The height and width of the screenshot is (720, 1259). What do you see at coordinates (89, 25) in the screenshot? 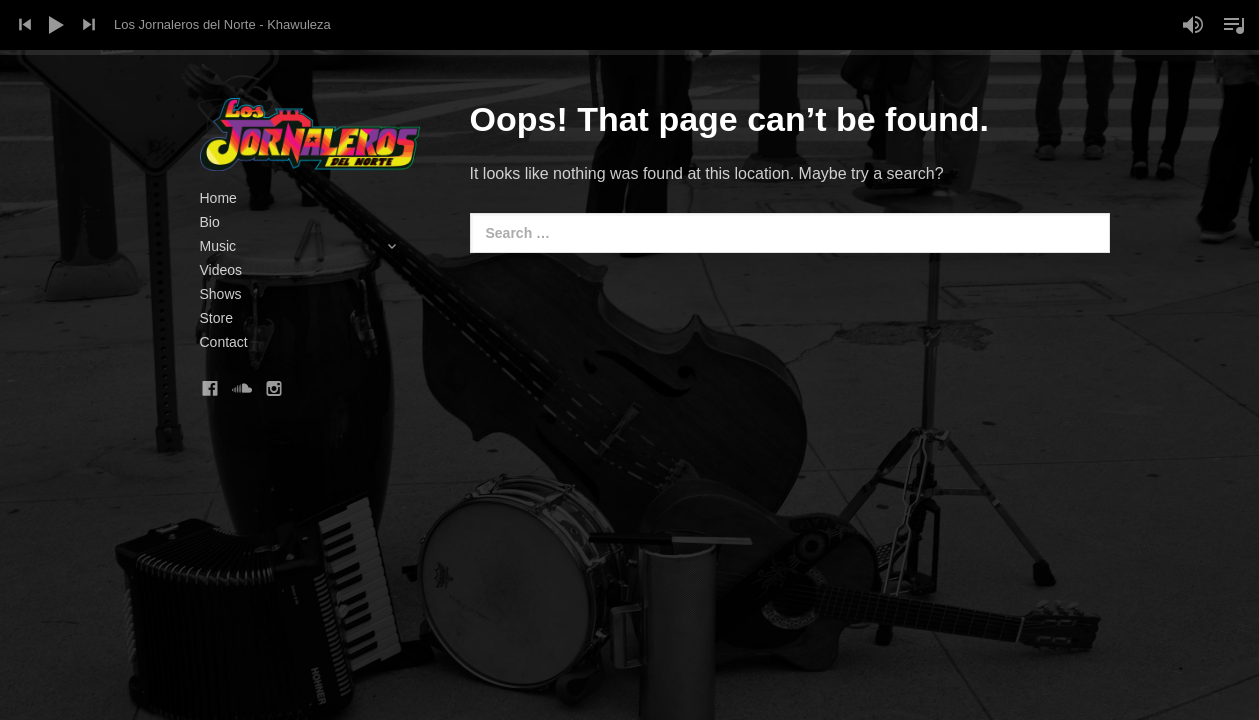
I see `Next Track` at bounding box center [89, 25].